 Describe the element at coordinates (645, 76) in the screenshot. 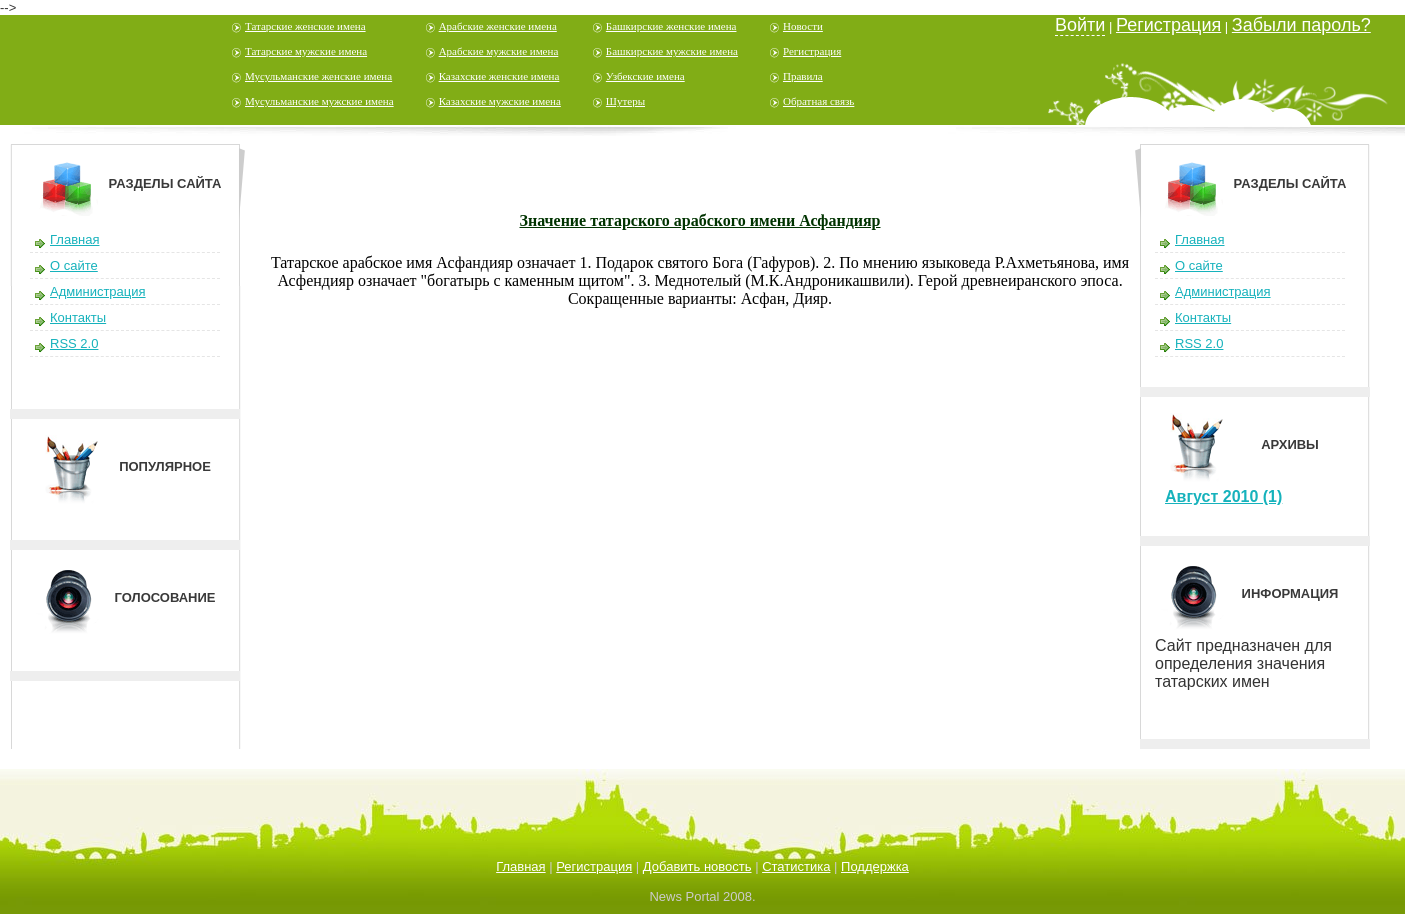

I see `Узбекские имена` at that location.